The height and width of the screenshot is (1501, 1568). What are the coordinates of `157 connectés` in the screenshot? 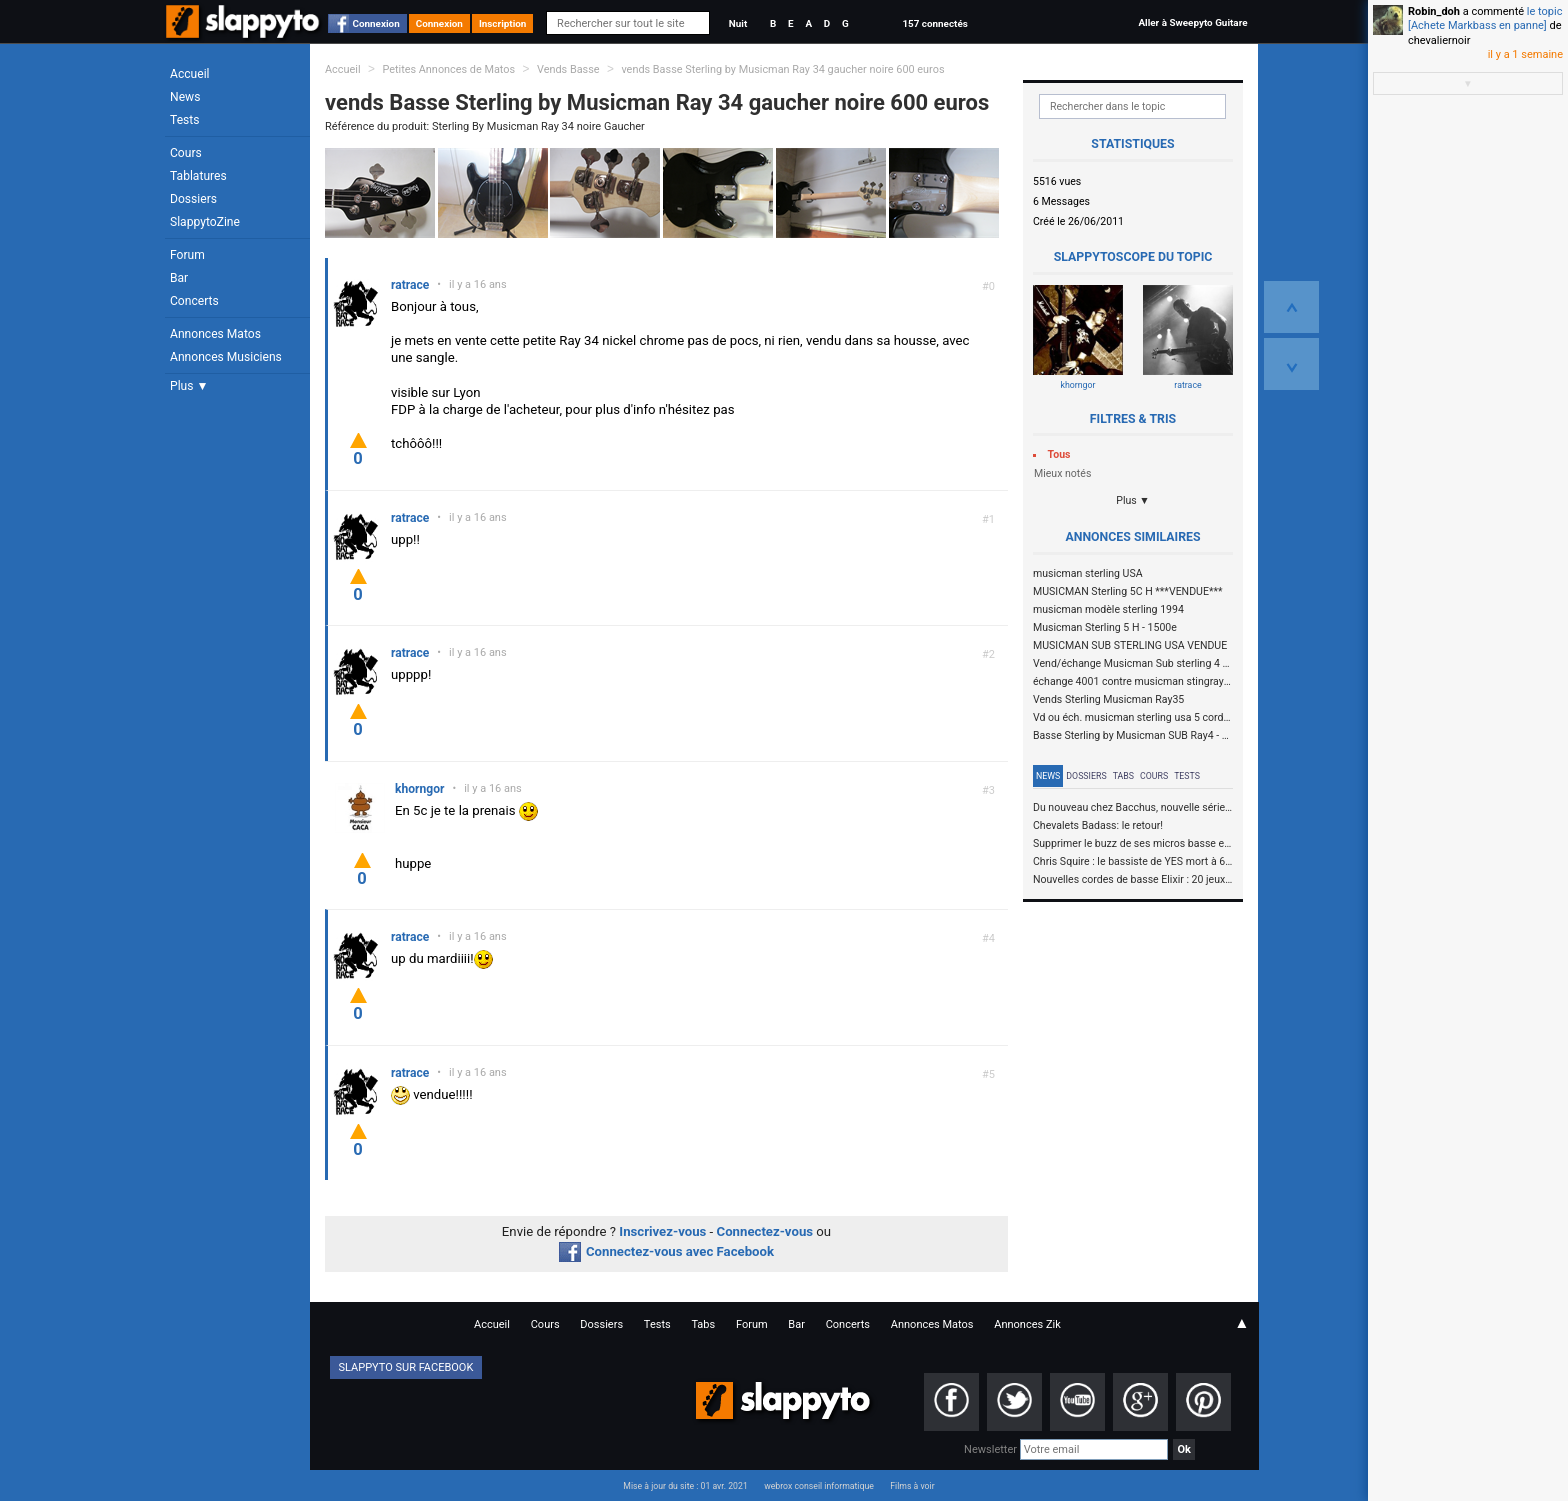 It's located at (934, 23).